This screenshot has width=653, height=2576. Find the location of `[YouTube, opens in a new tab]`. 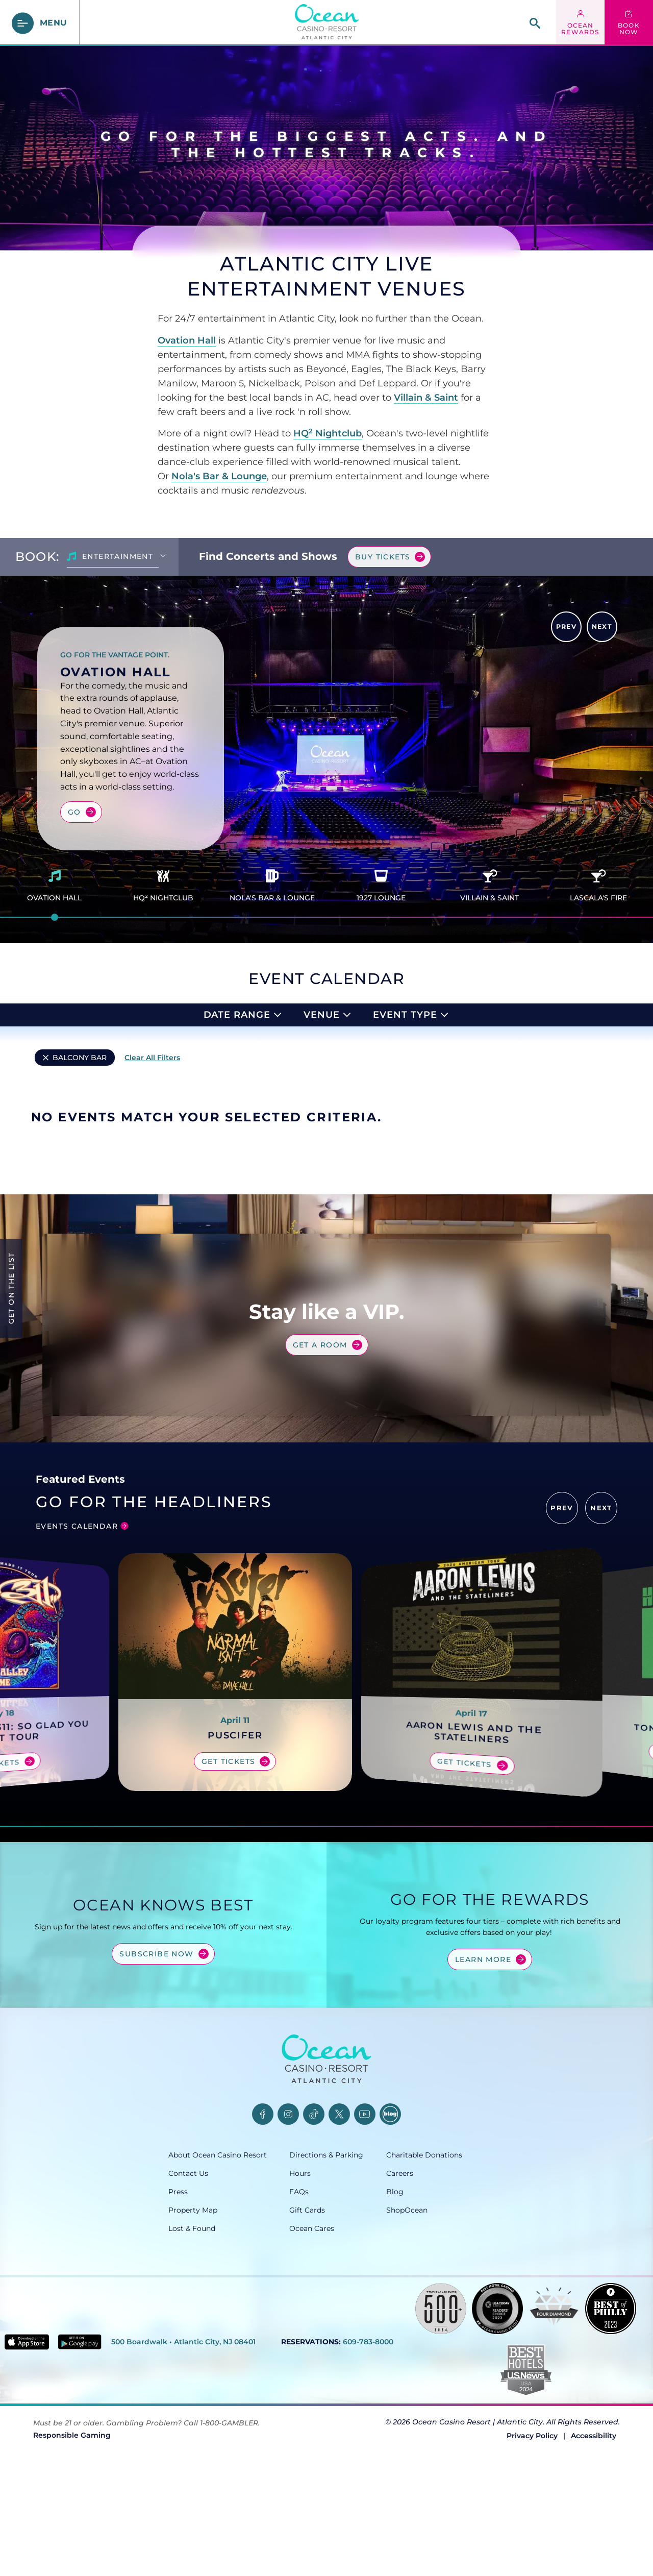

[YouTube, opens in a new tab] is located at coordinates (364, 2182).